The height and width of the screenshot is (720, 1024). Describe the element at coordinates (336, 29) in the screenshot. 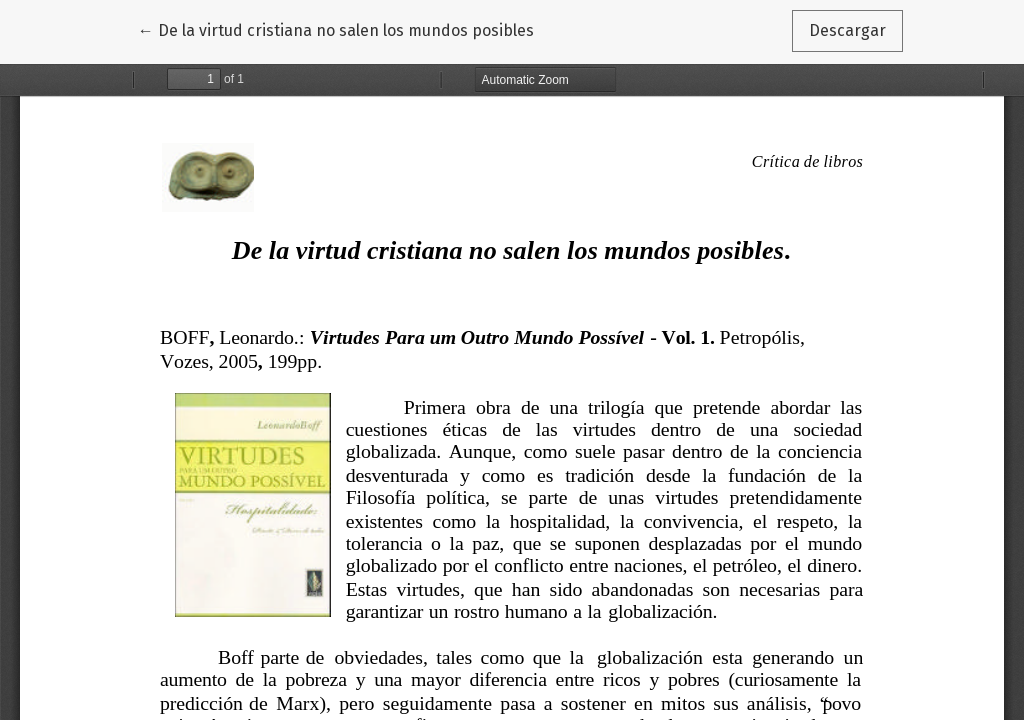

I see `← De la virtud cristiana no salen los mundos posibles` at that location.